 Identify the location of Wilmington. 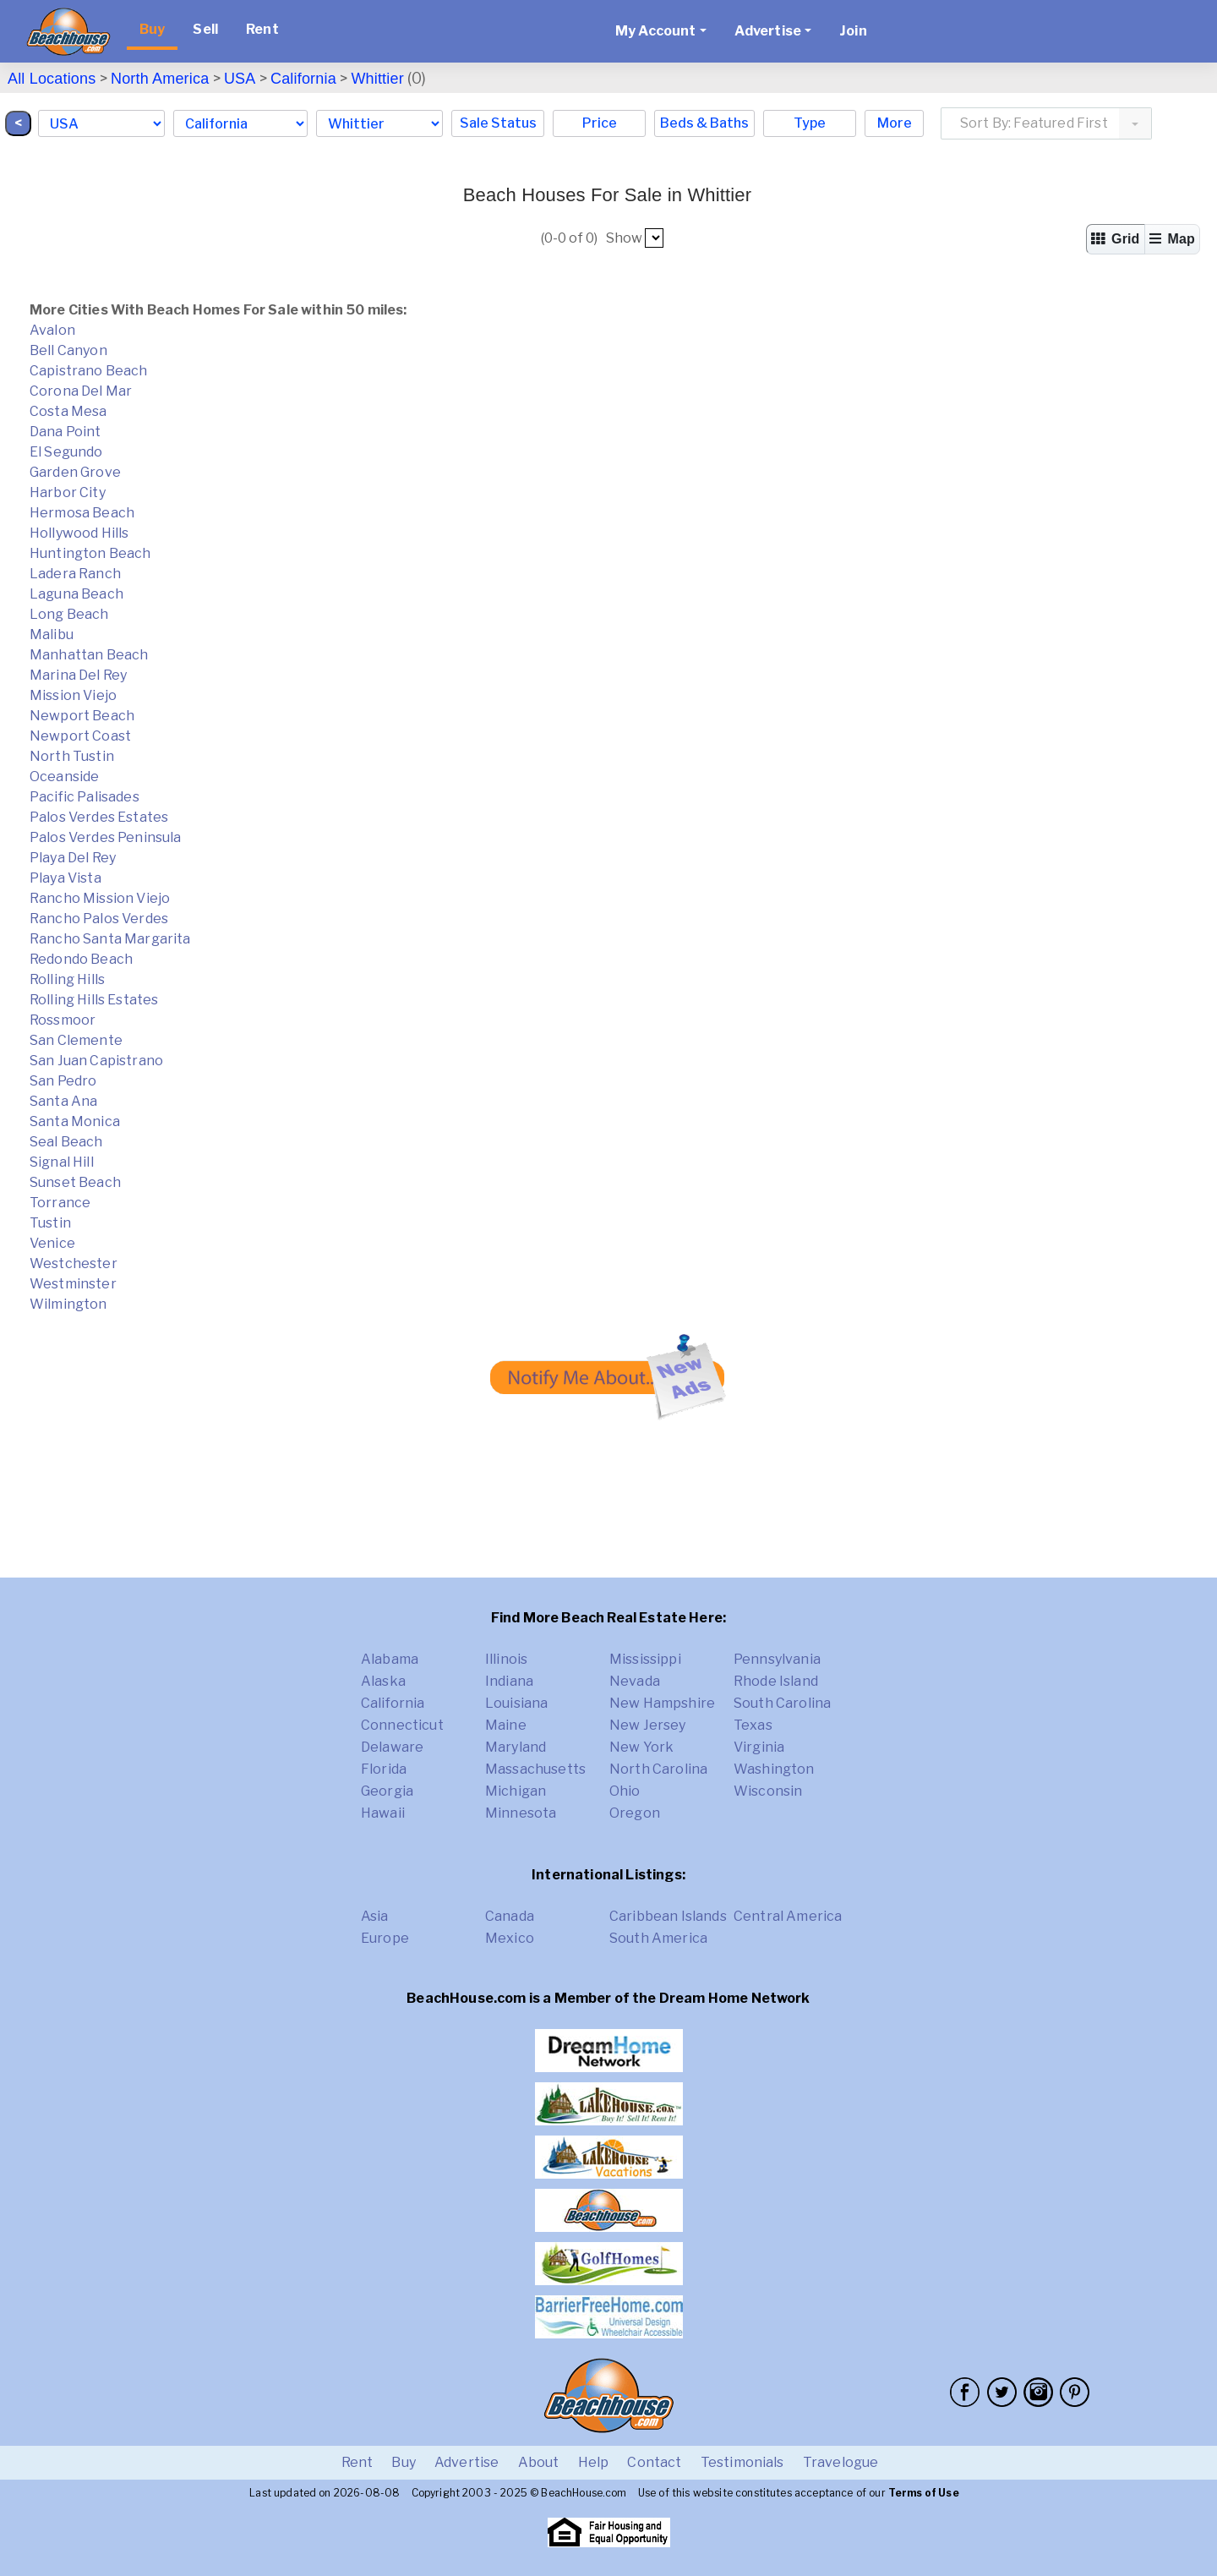
(68, 1304).